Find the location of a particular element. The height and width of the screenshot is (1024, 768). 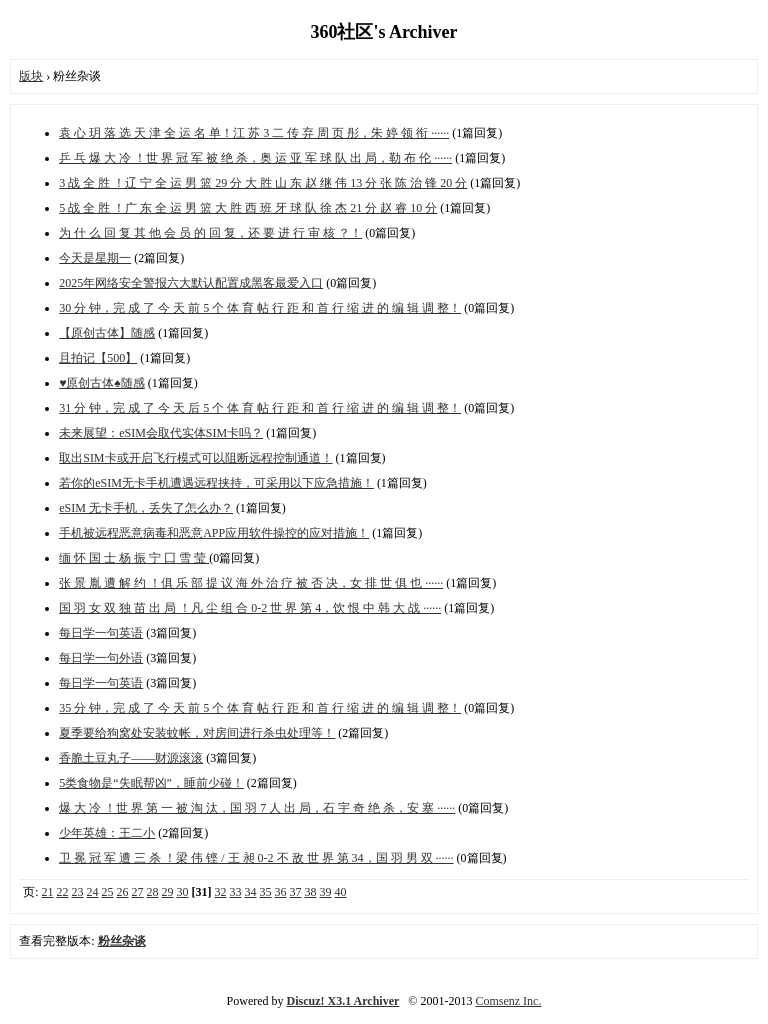

卫 冕 冠 军 遭 三 杀 ！梁 伟 铿 / 王 昶 0-2 不 敌 世 界 第 34，国 羽 男 双 ······ is located at coordinates (256, 858).